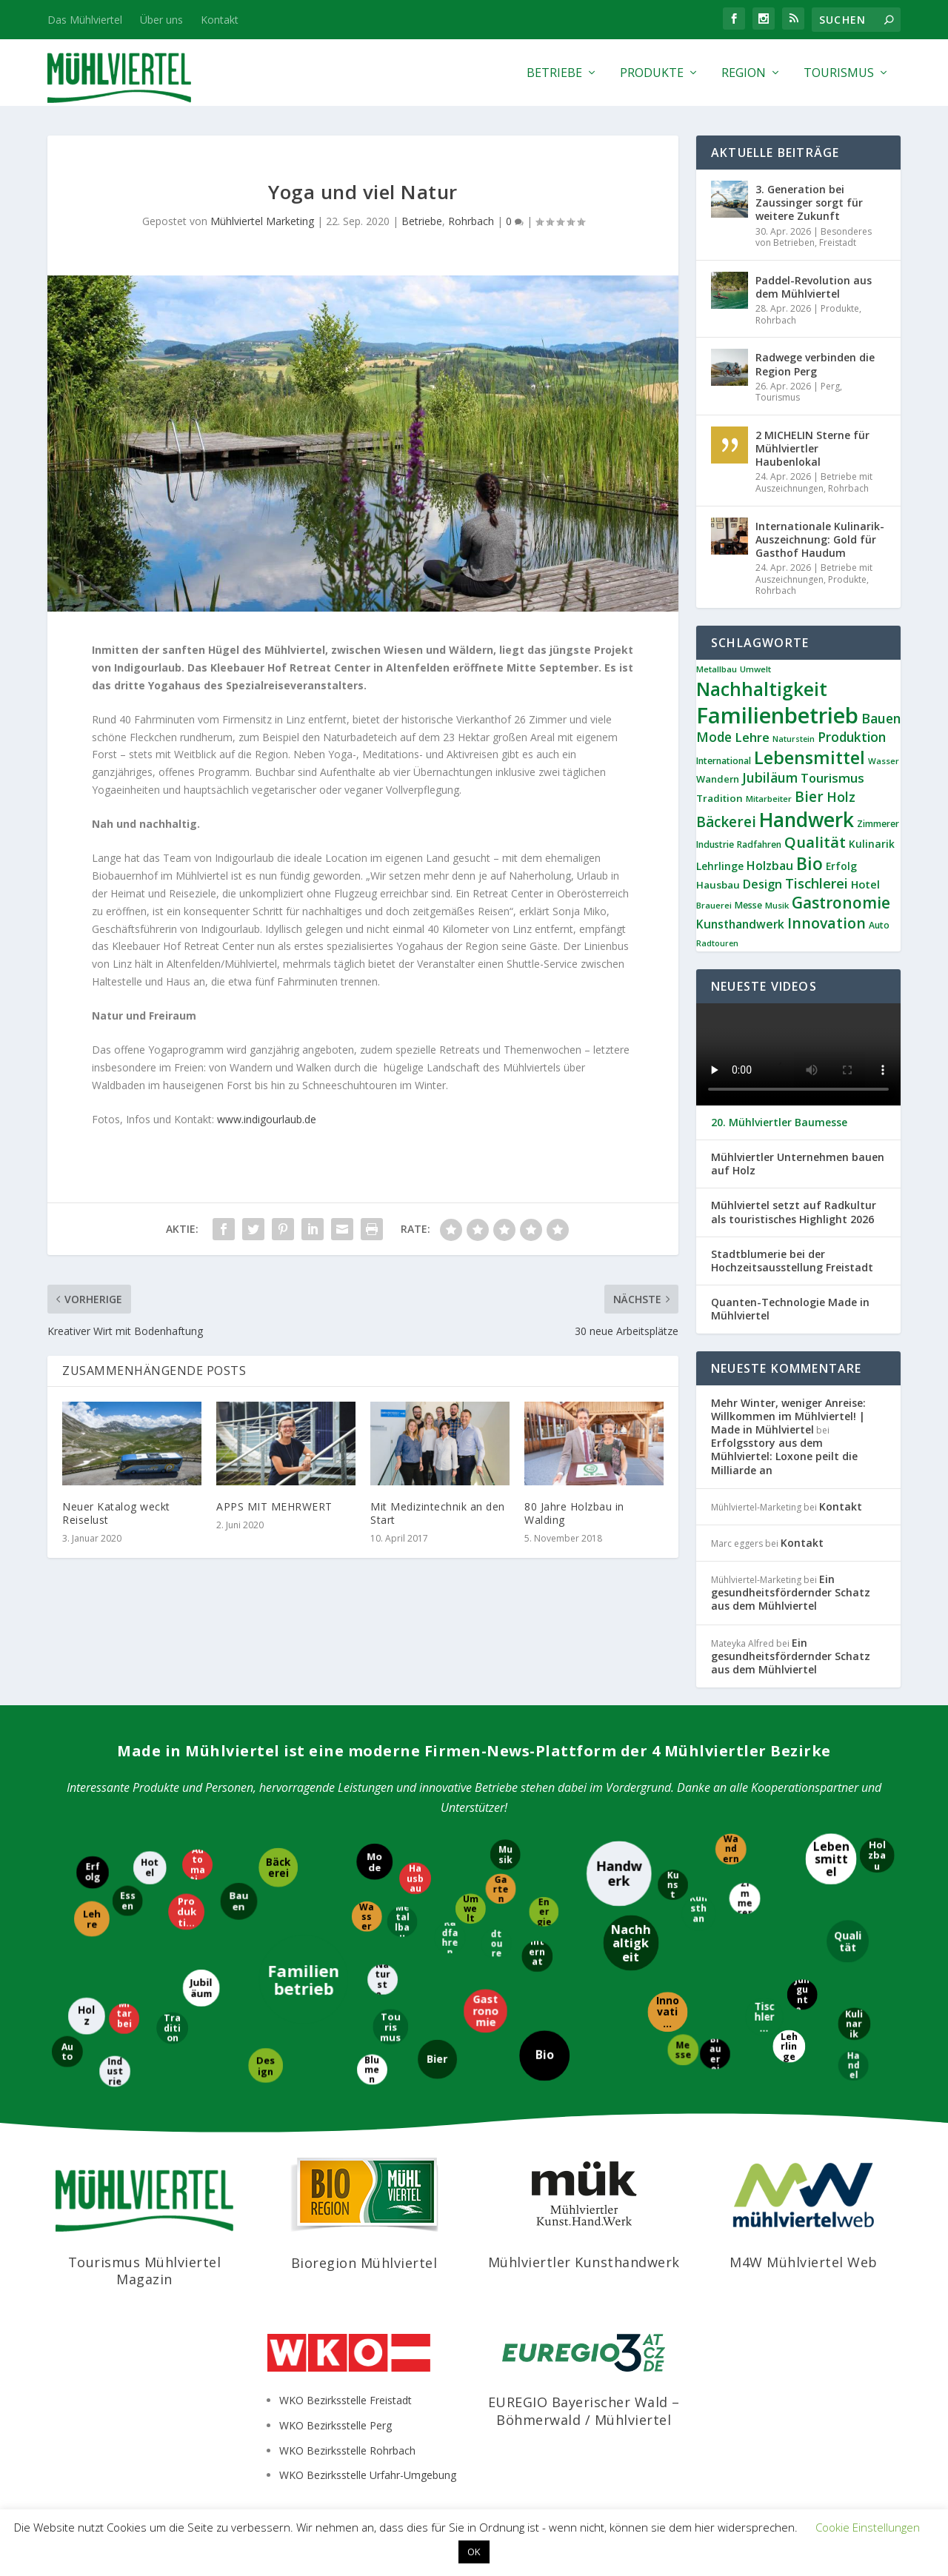 The image size is (948, 2576). Describe the element at coordinates (777, 905) in the screenshot. I see `Musik [Musik (8 Einträge)]` at that location.